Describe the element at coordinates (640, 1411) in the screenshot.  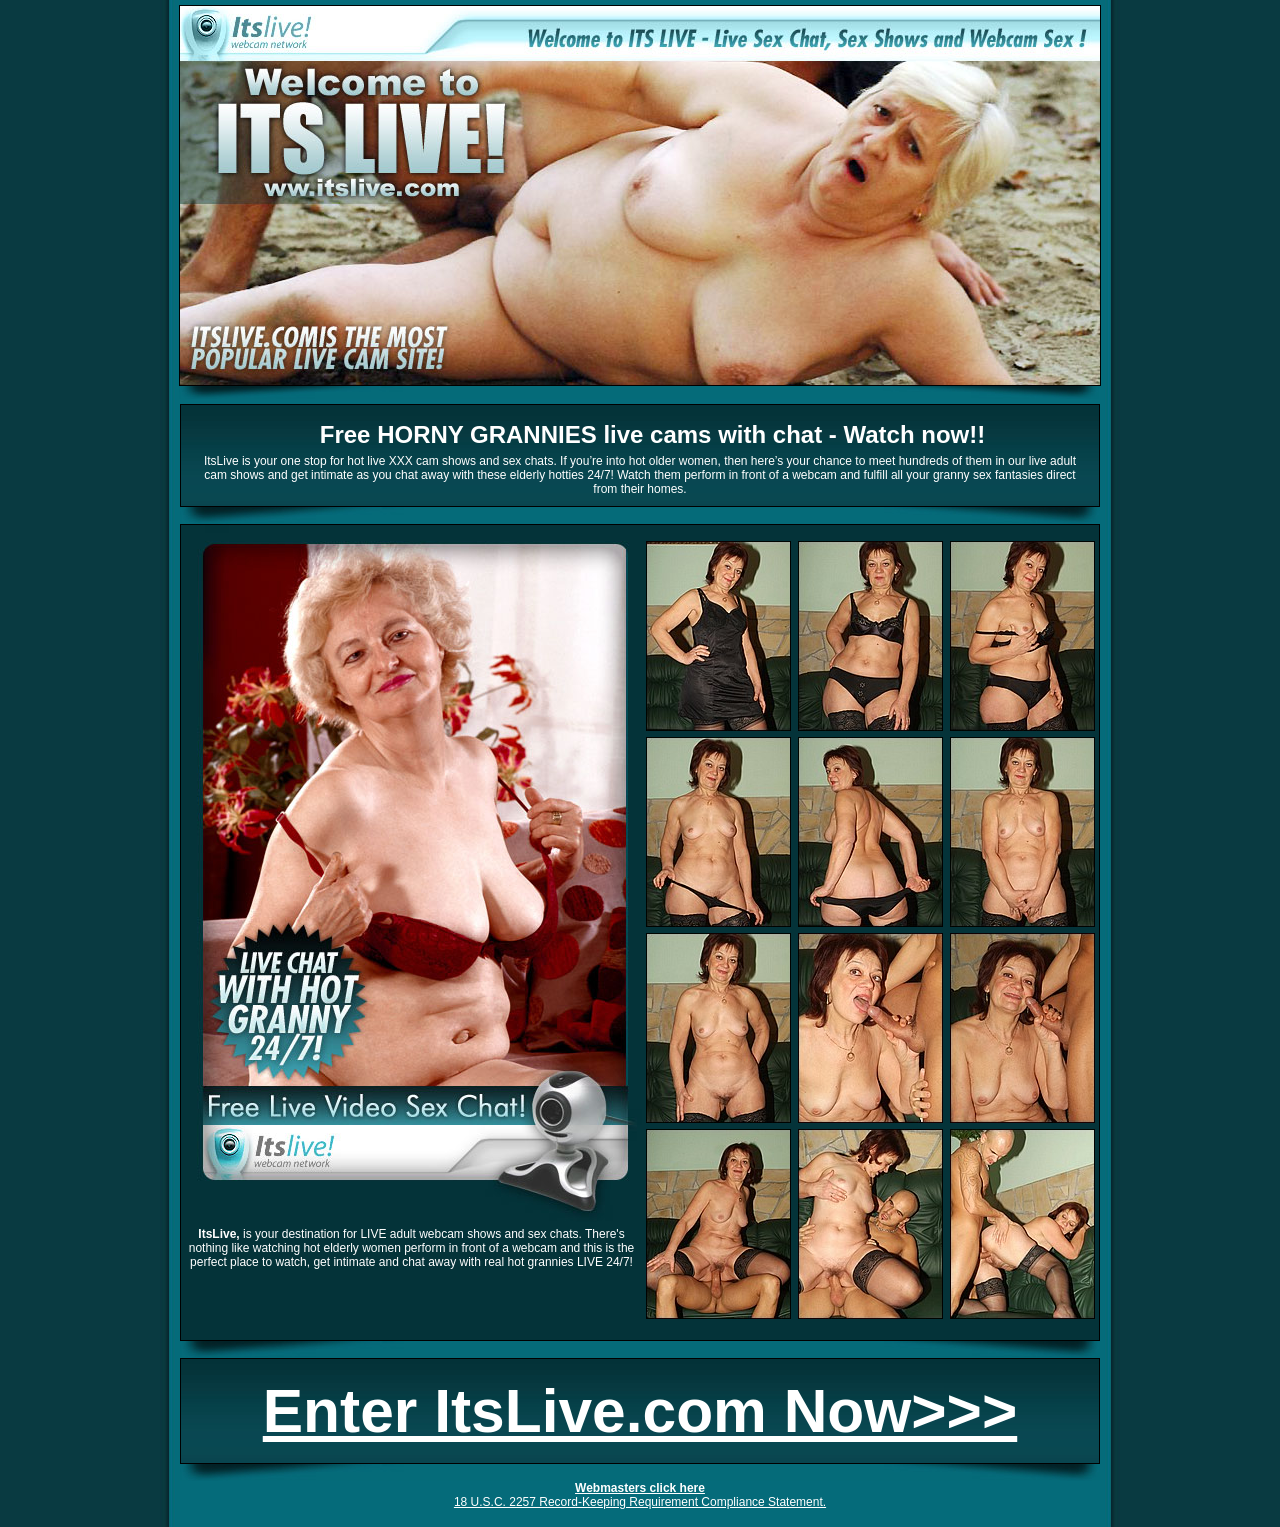
I see `Enter ItsLive.com Now>>>` at that location.